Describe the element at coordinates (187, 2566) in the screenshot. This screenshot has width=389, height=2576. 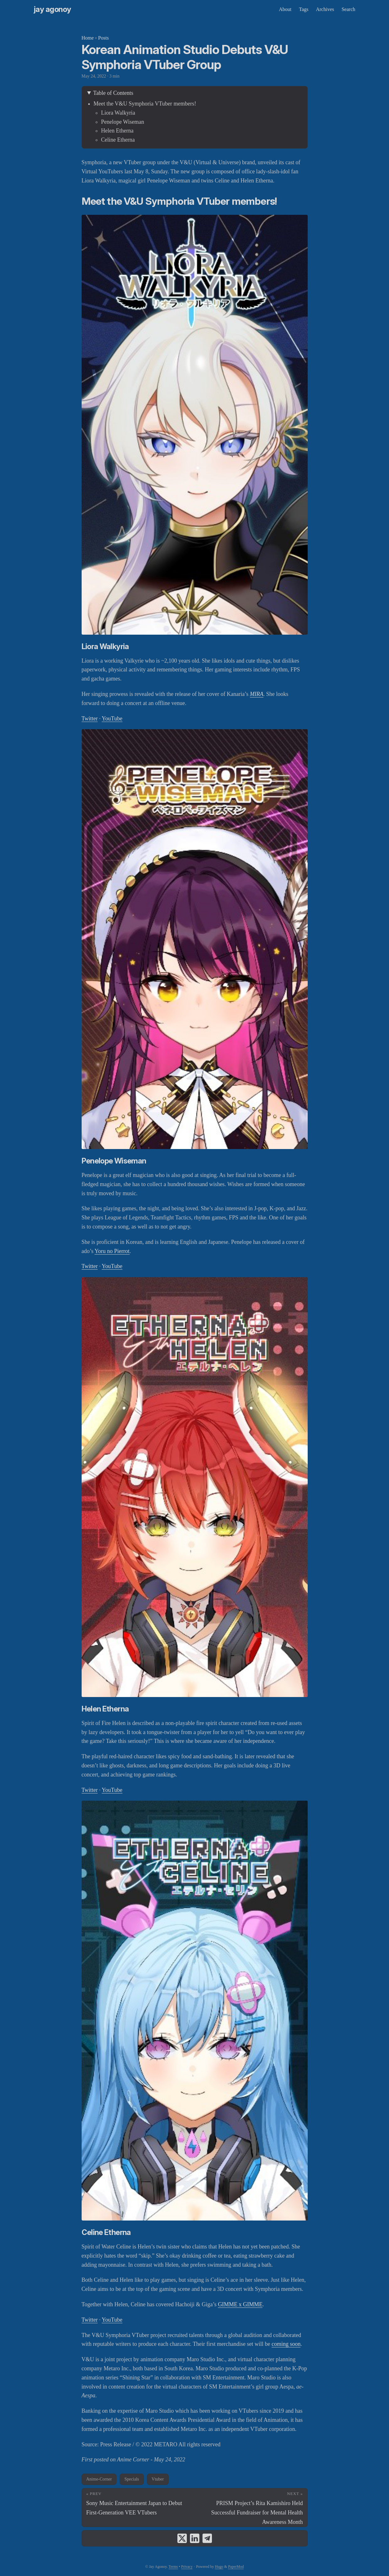
I see `Privacy` at that location.